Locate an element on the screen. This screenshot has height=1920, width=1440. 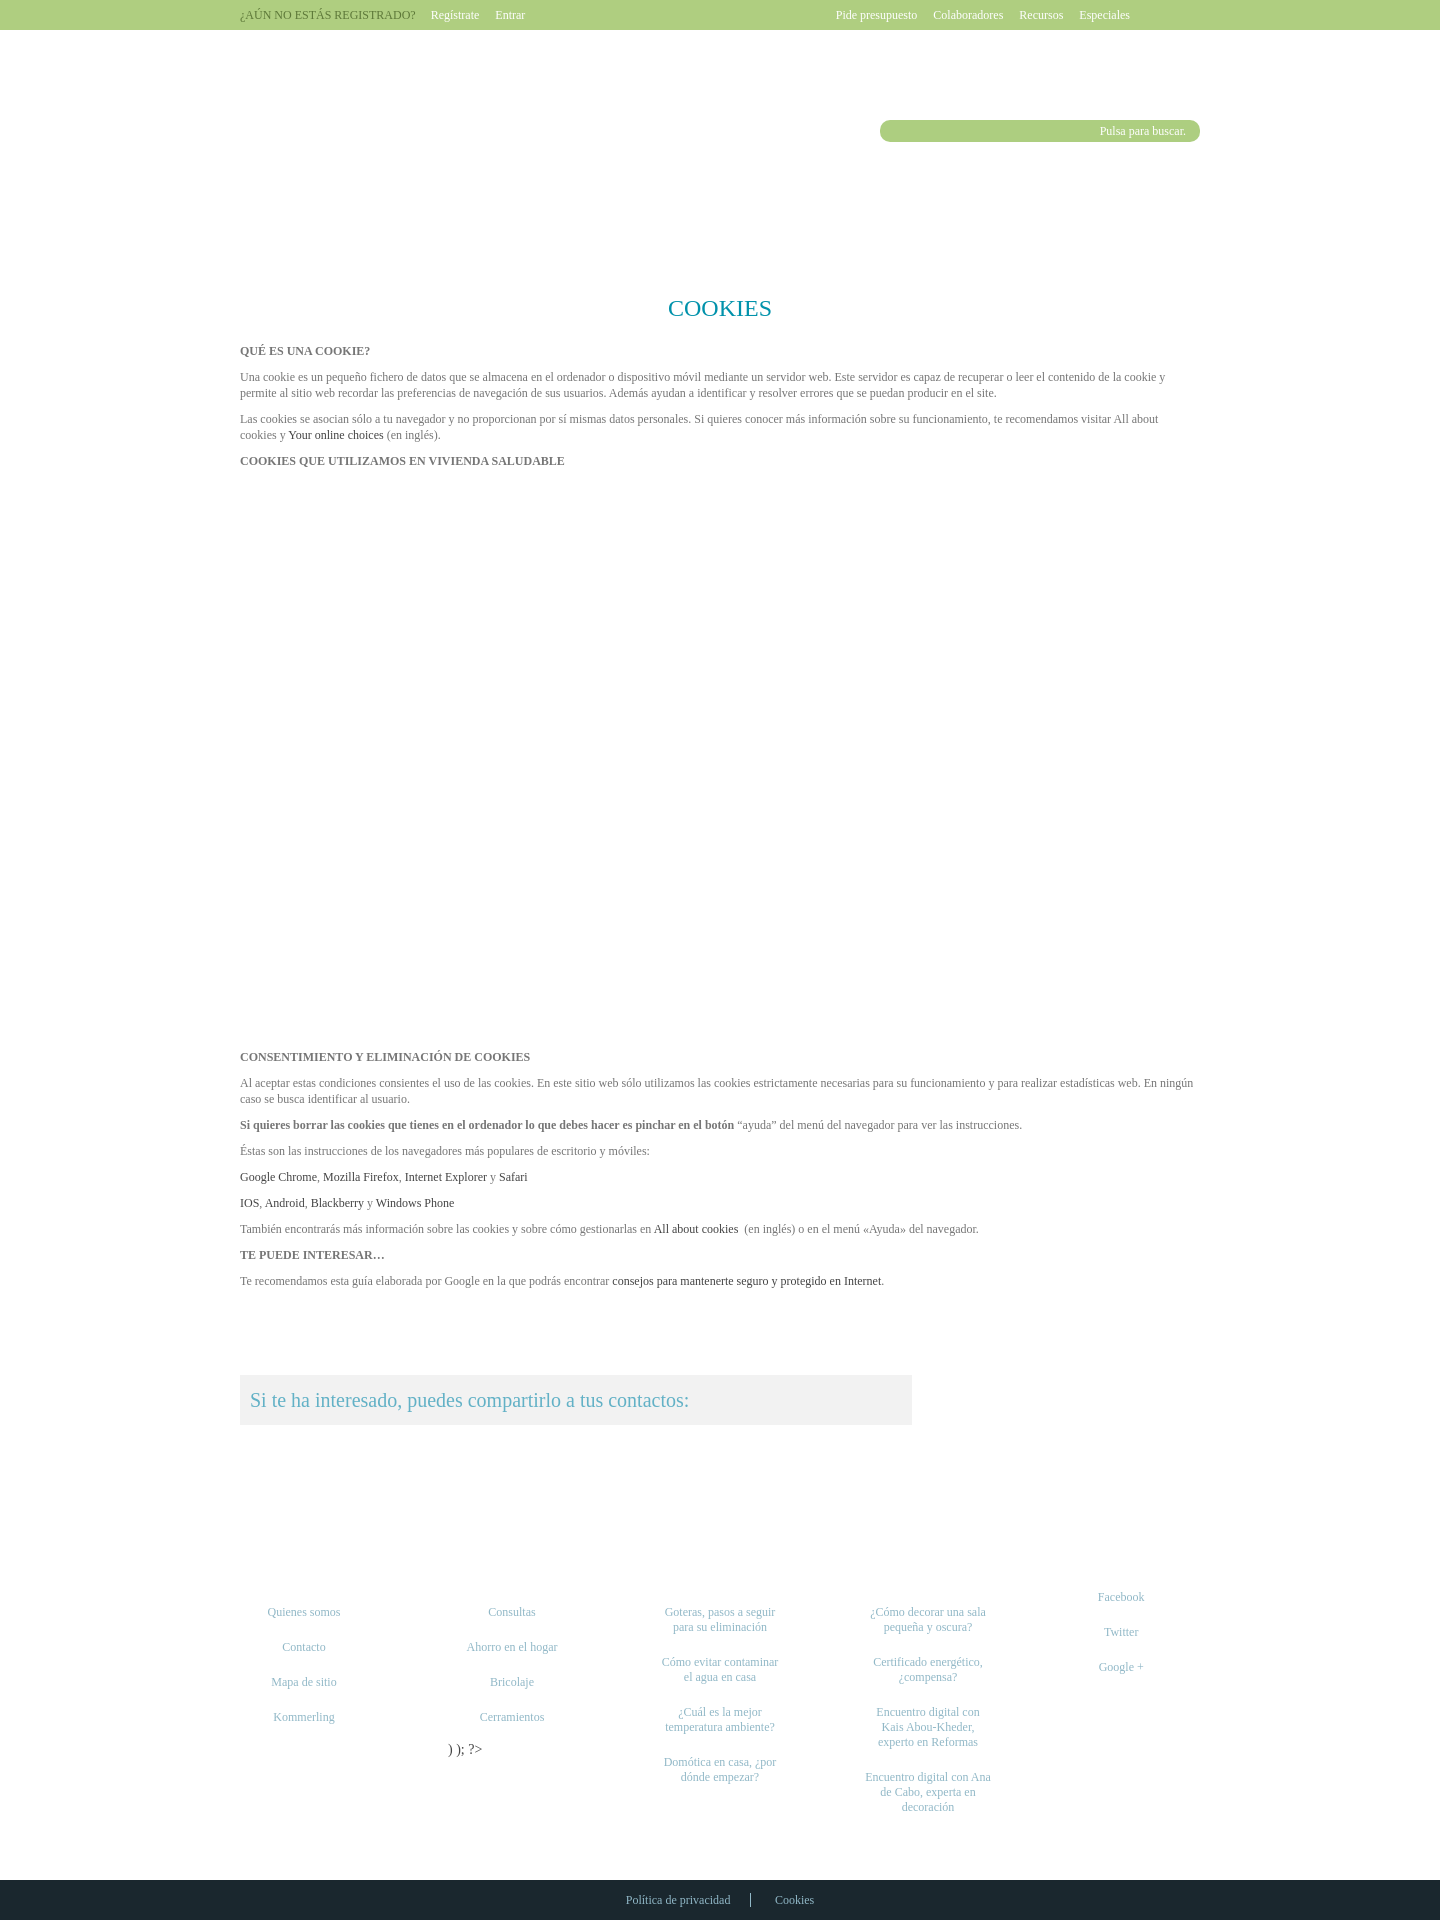
Entrar is located at coordinates (510, 15).